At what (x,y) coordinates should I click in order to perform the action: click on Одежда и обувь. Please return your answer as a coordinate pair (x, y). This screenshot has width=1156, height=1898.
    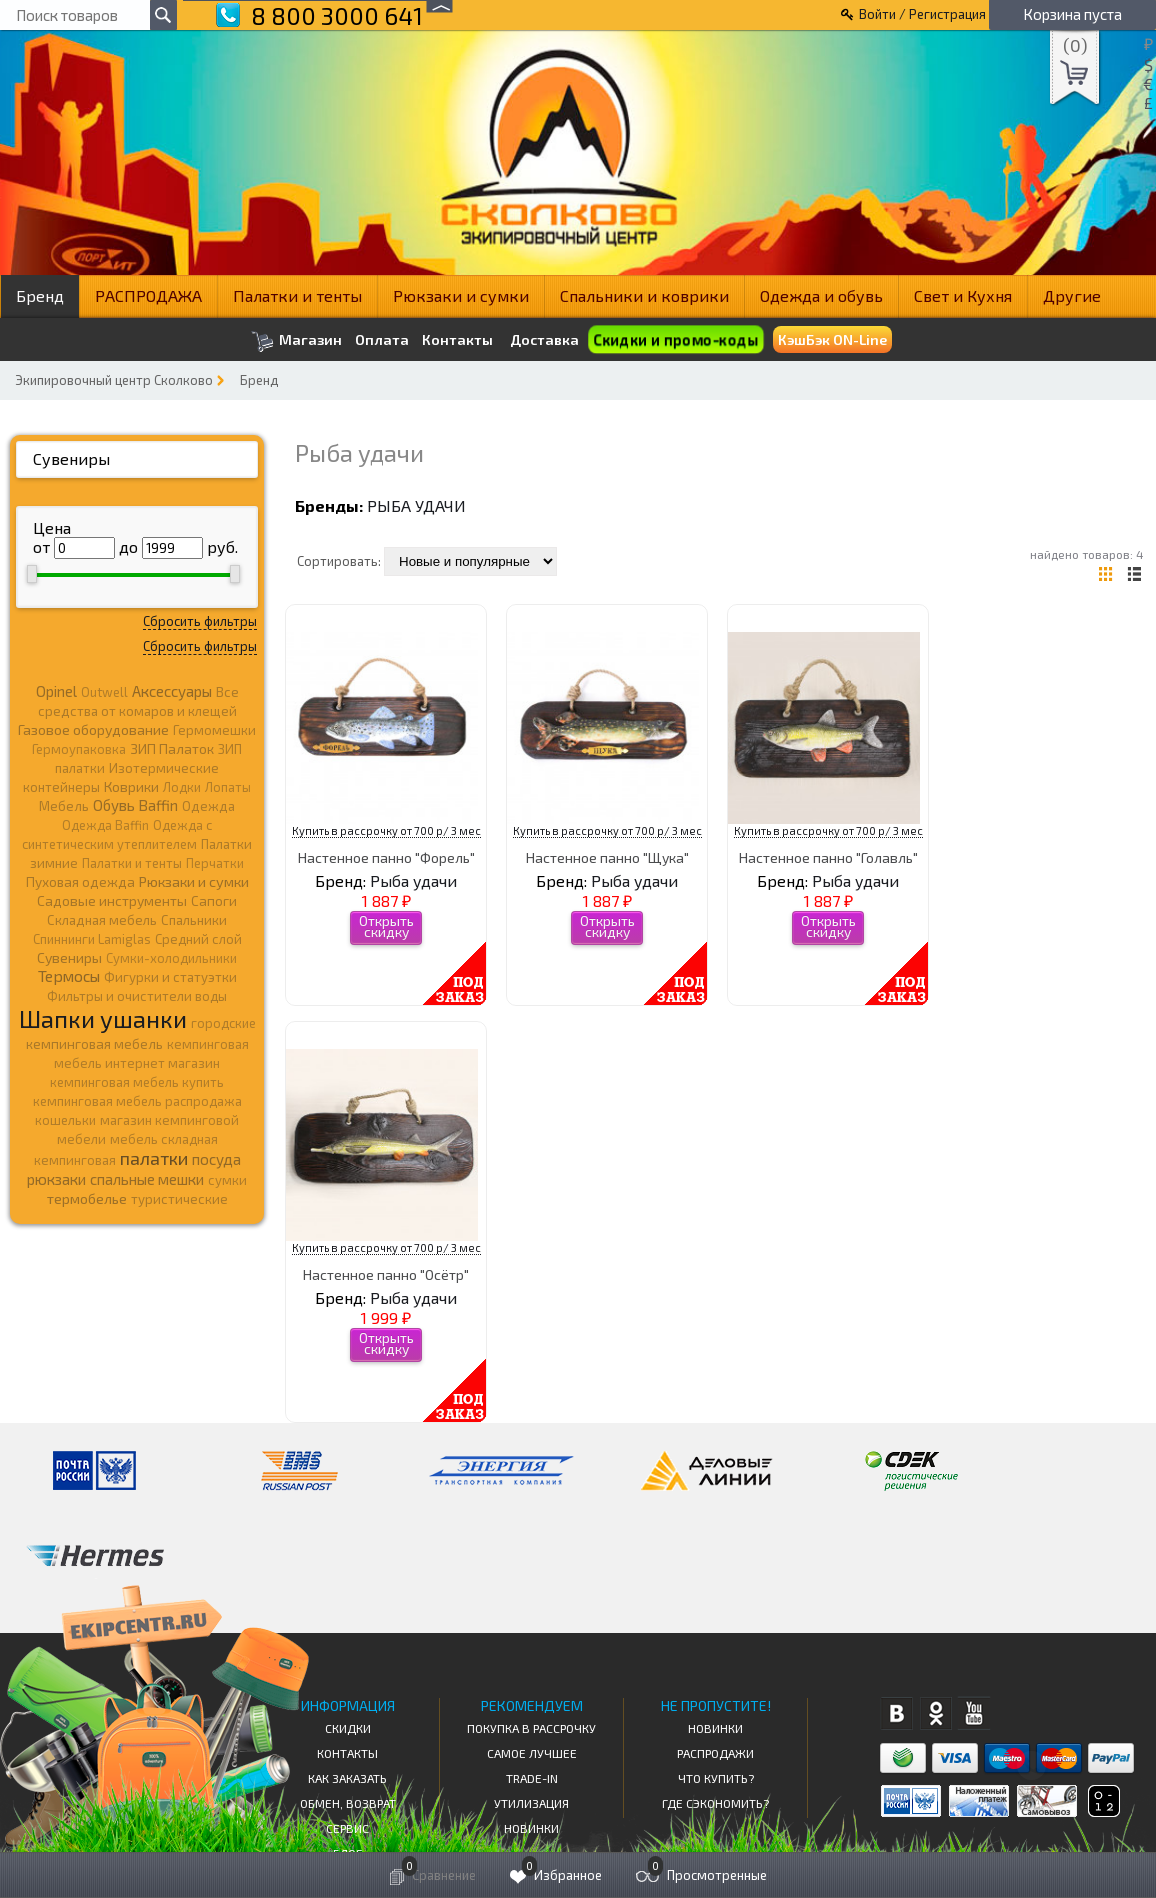
    Looking at the image, I should click on (821, 295).